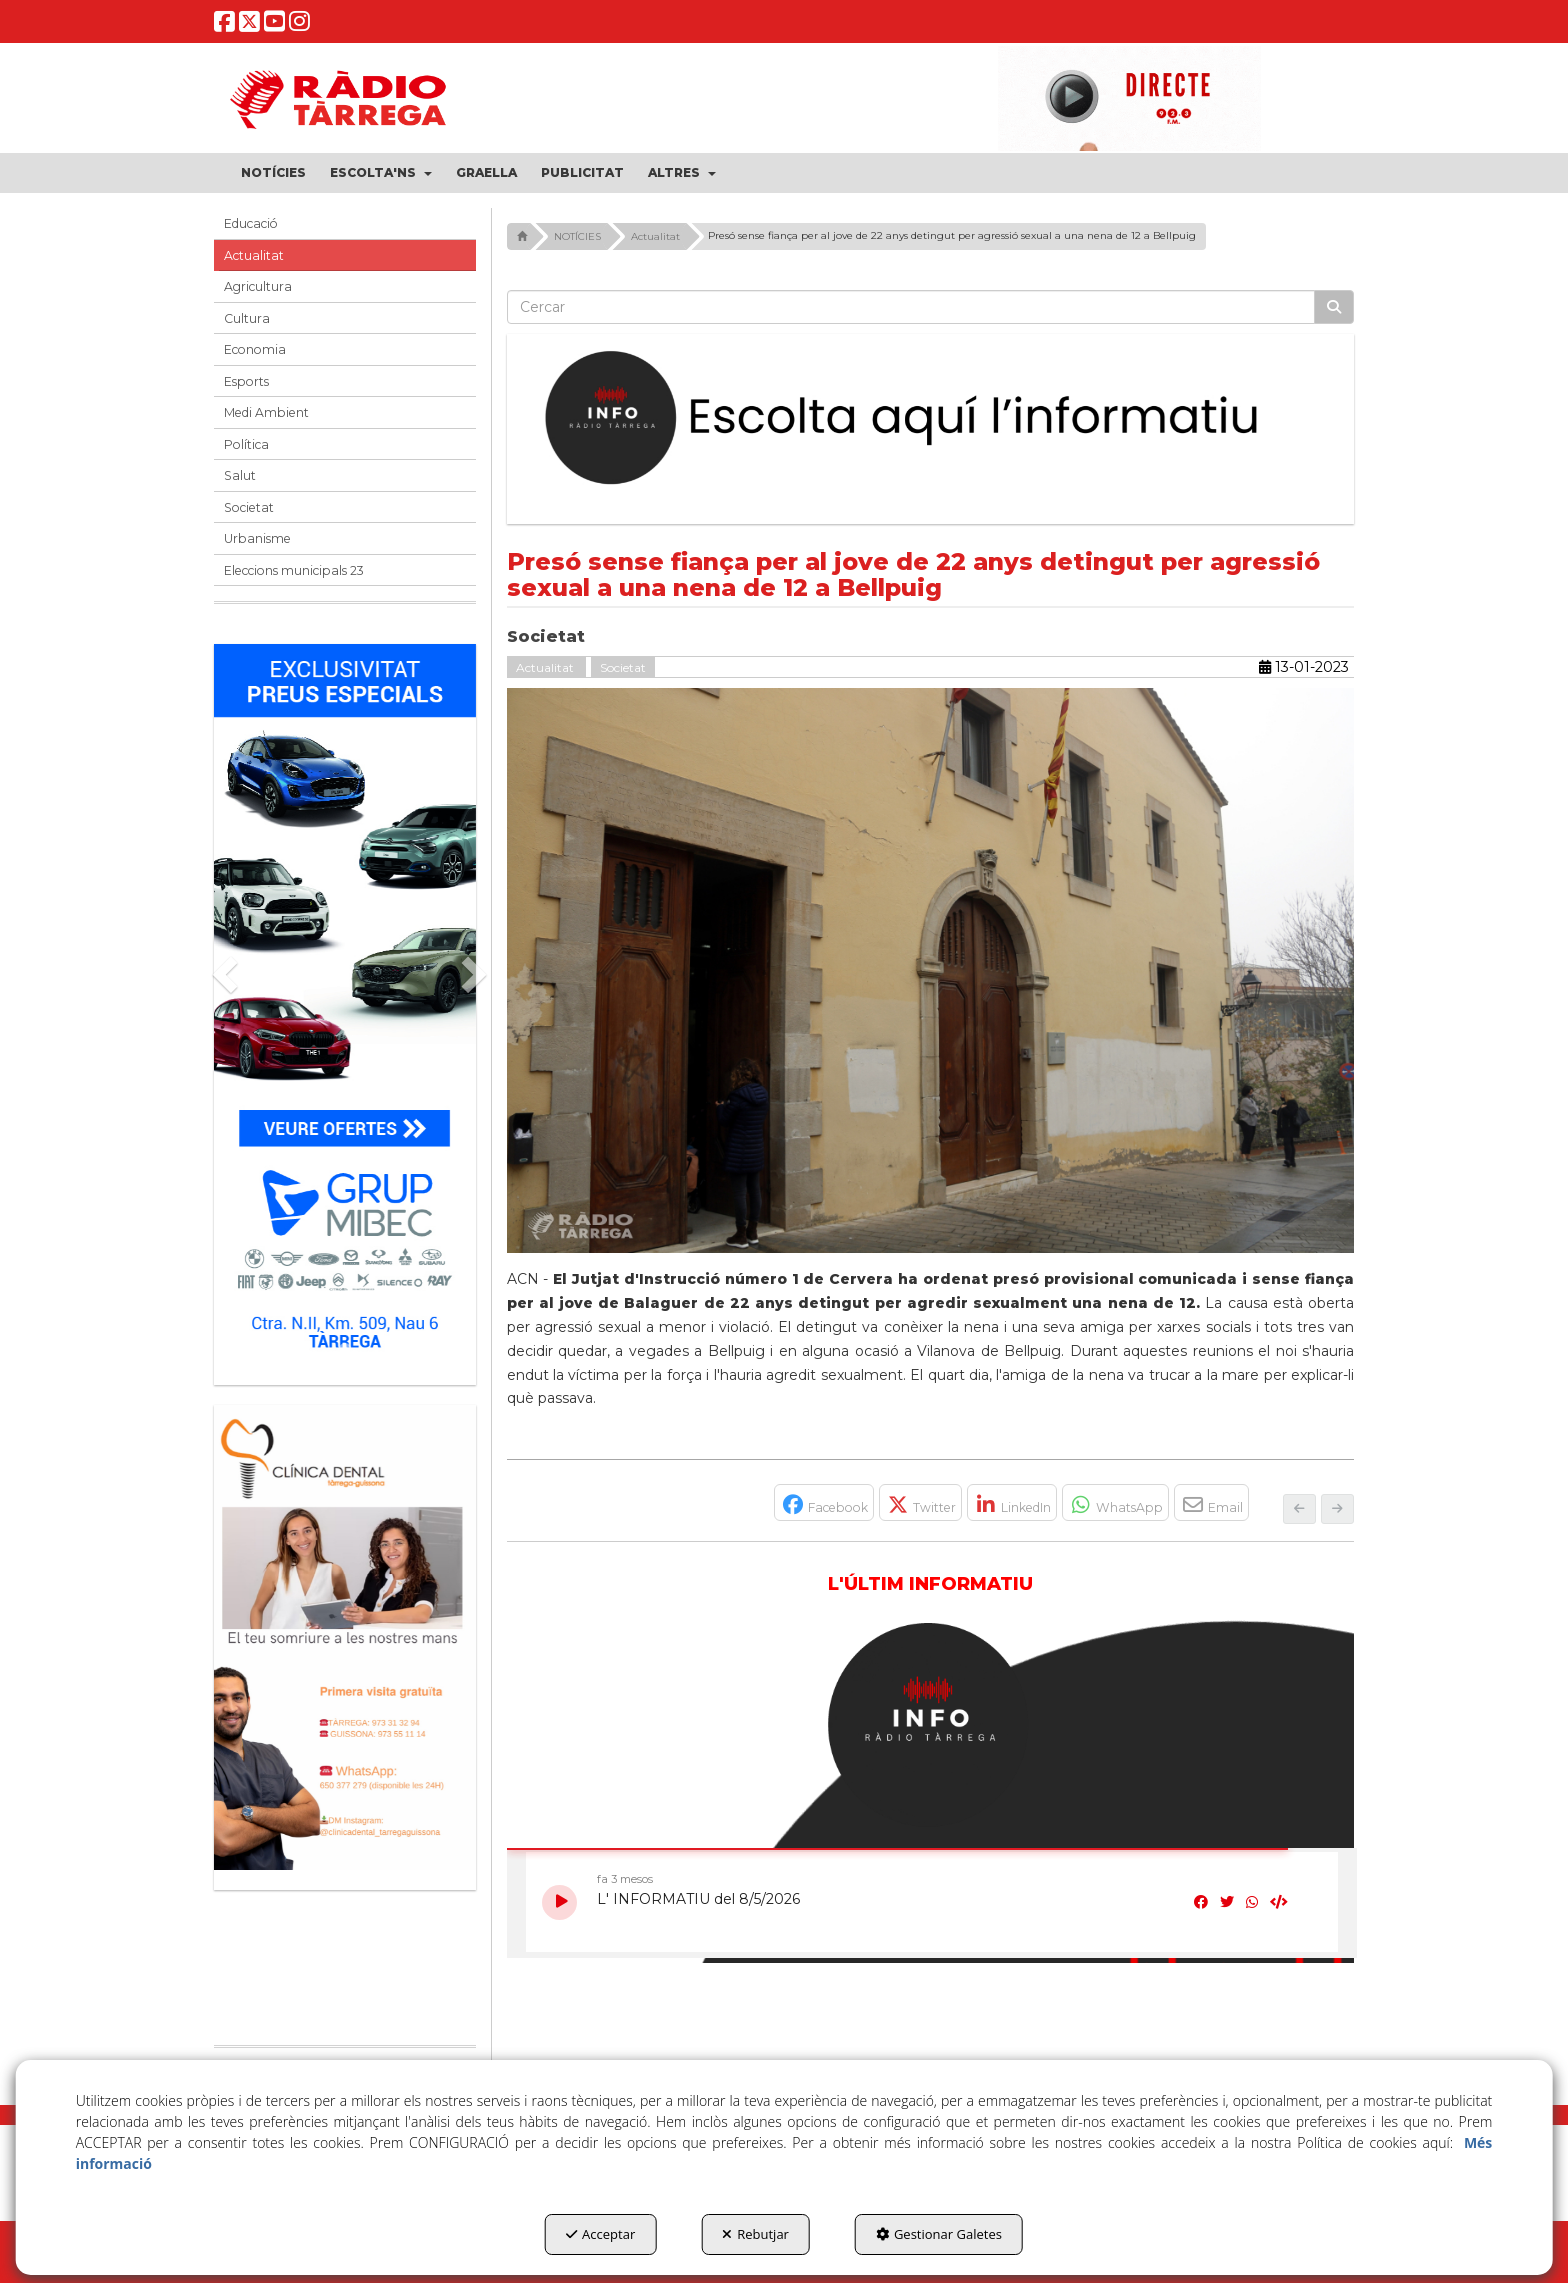 The image size is (1568, 2283). I want to click on Agricultura [button], so click(258, 286).